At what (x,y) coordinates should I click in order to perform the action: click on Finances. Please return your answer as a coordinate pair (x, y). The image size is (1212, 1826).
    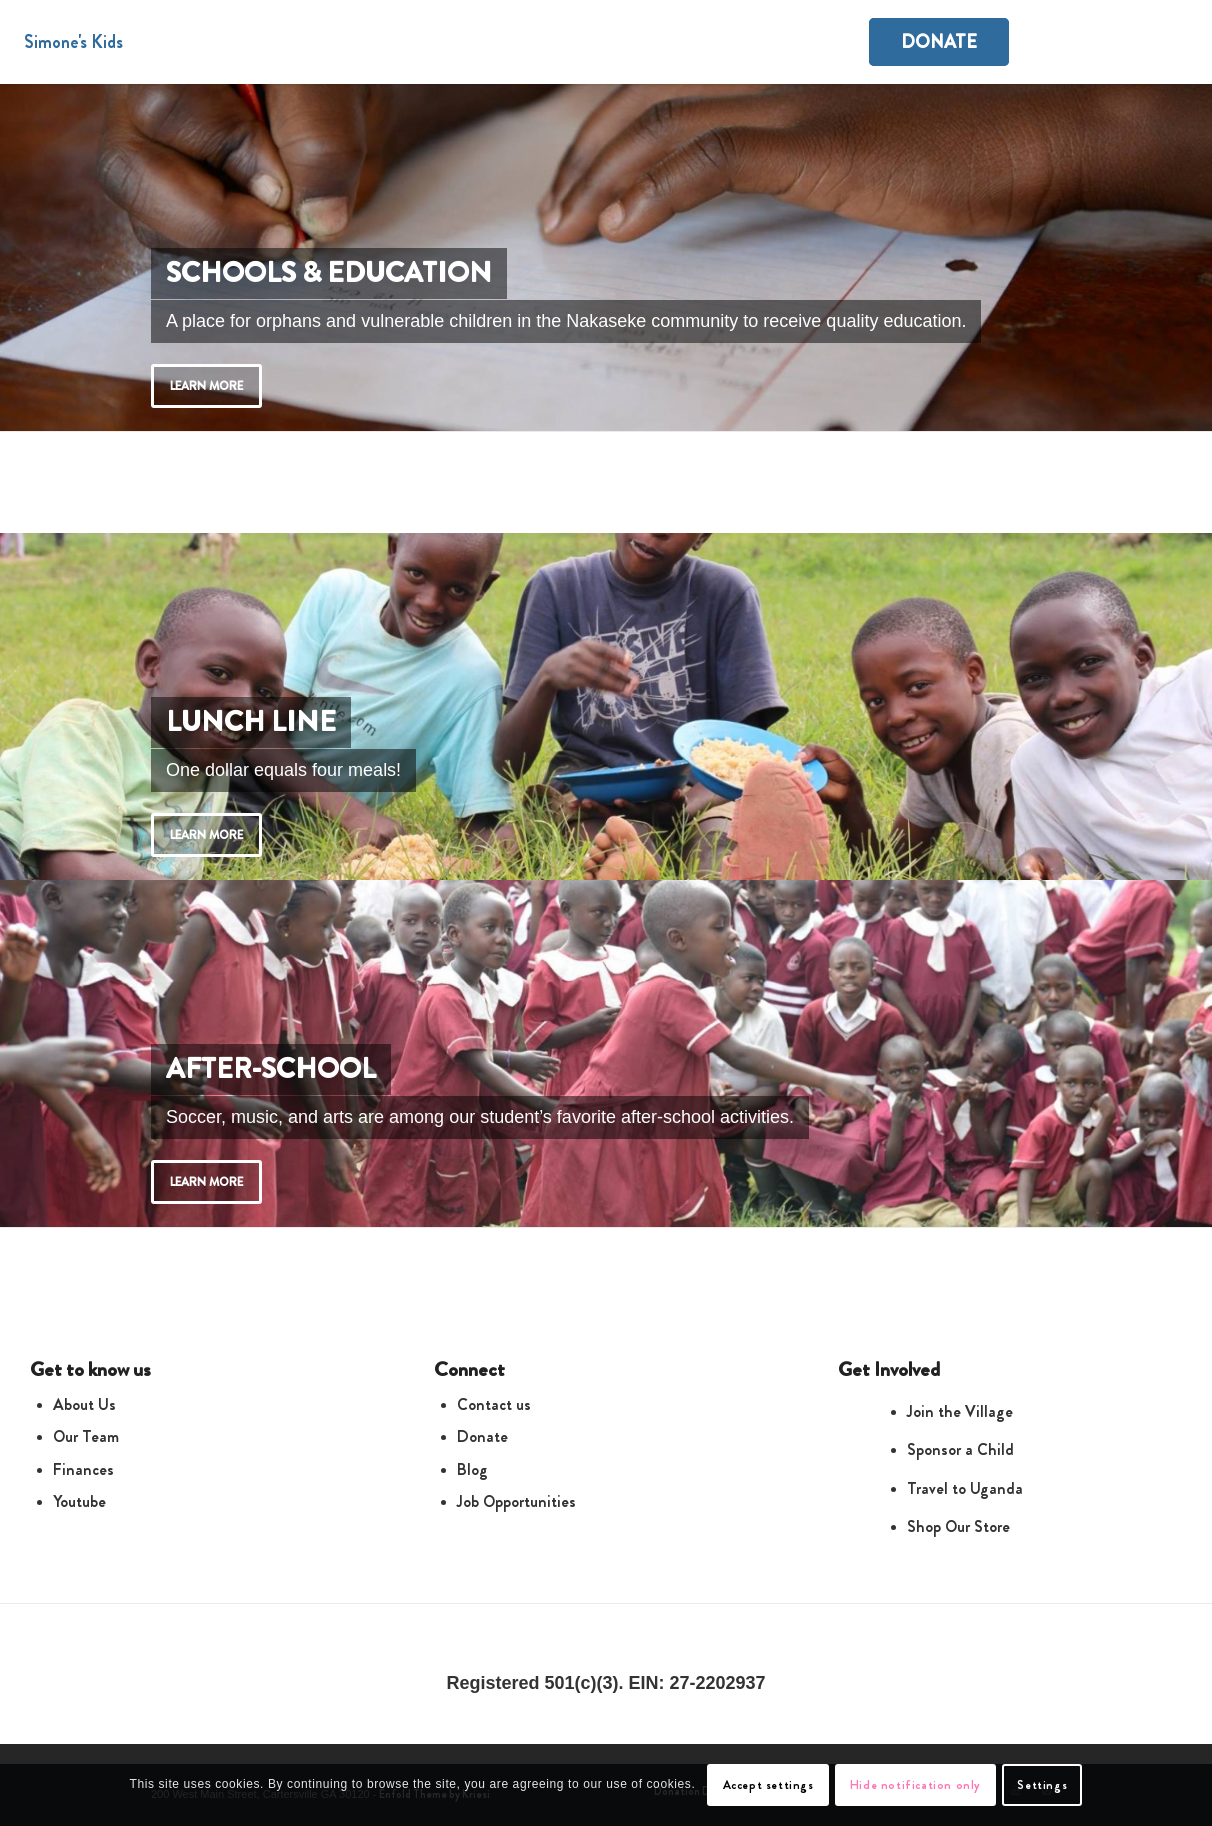
    Looking at the image, I should click on (83, 1469).